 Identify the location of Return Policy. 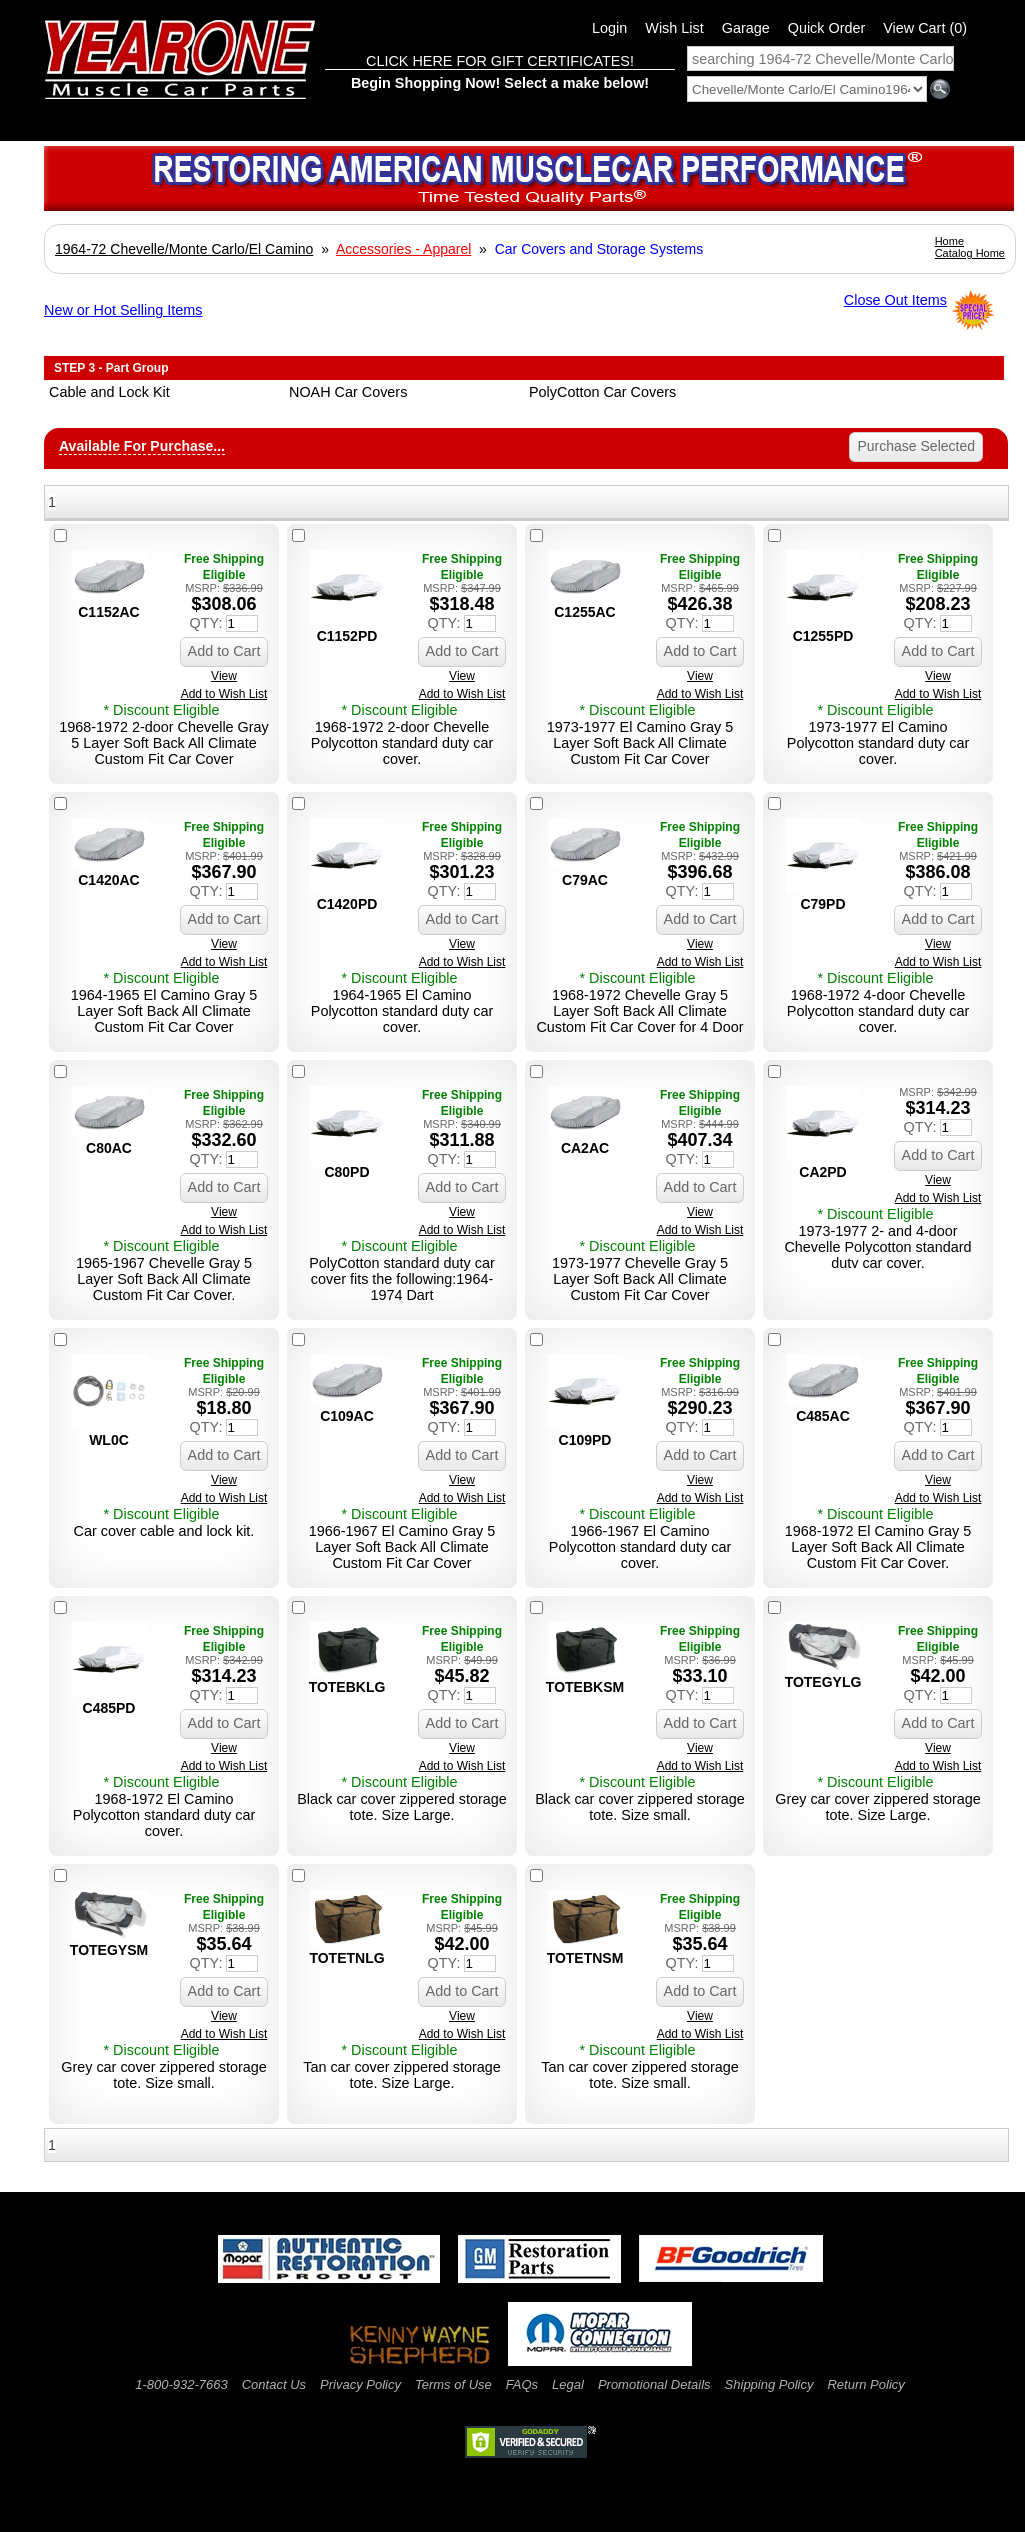
(865, 2384).